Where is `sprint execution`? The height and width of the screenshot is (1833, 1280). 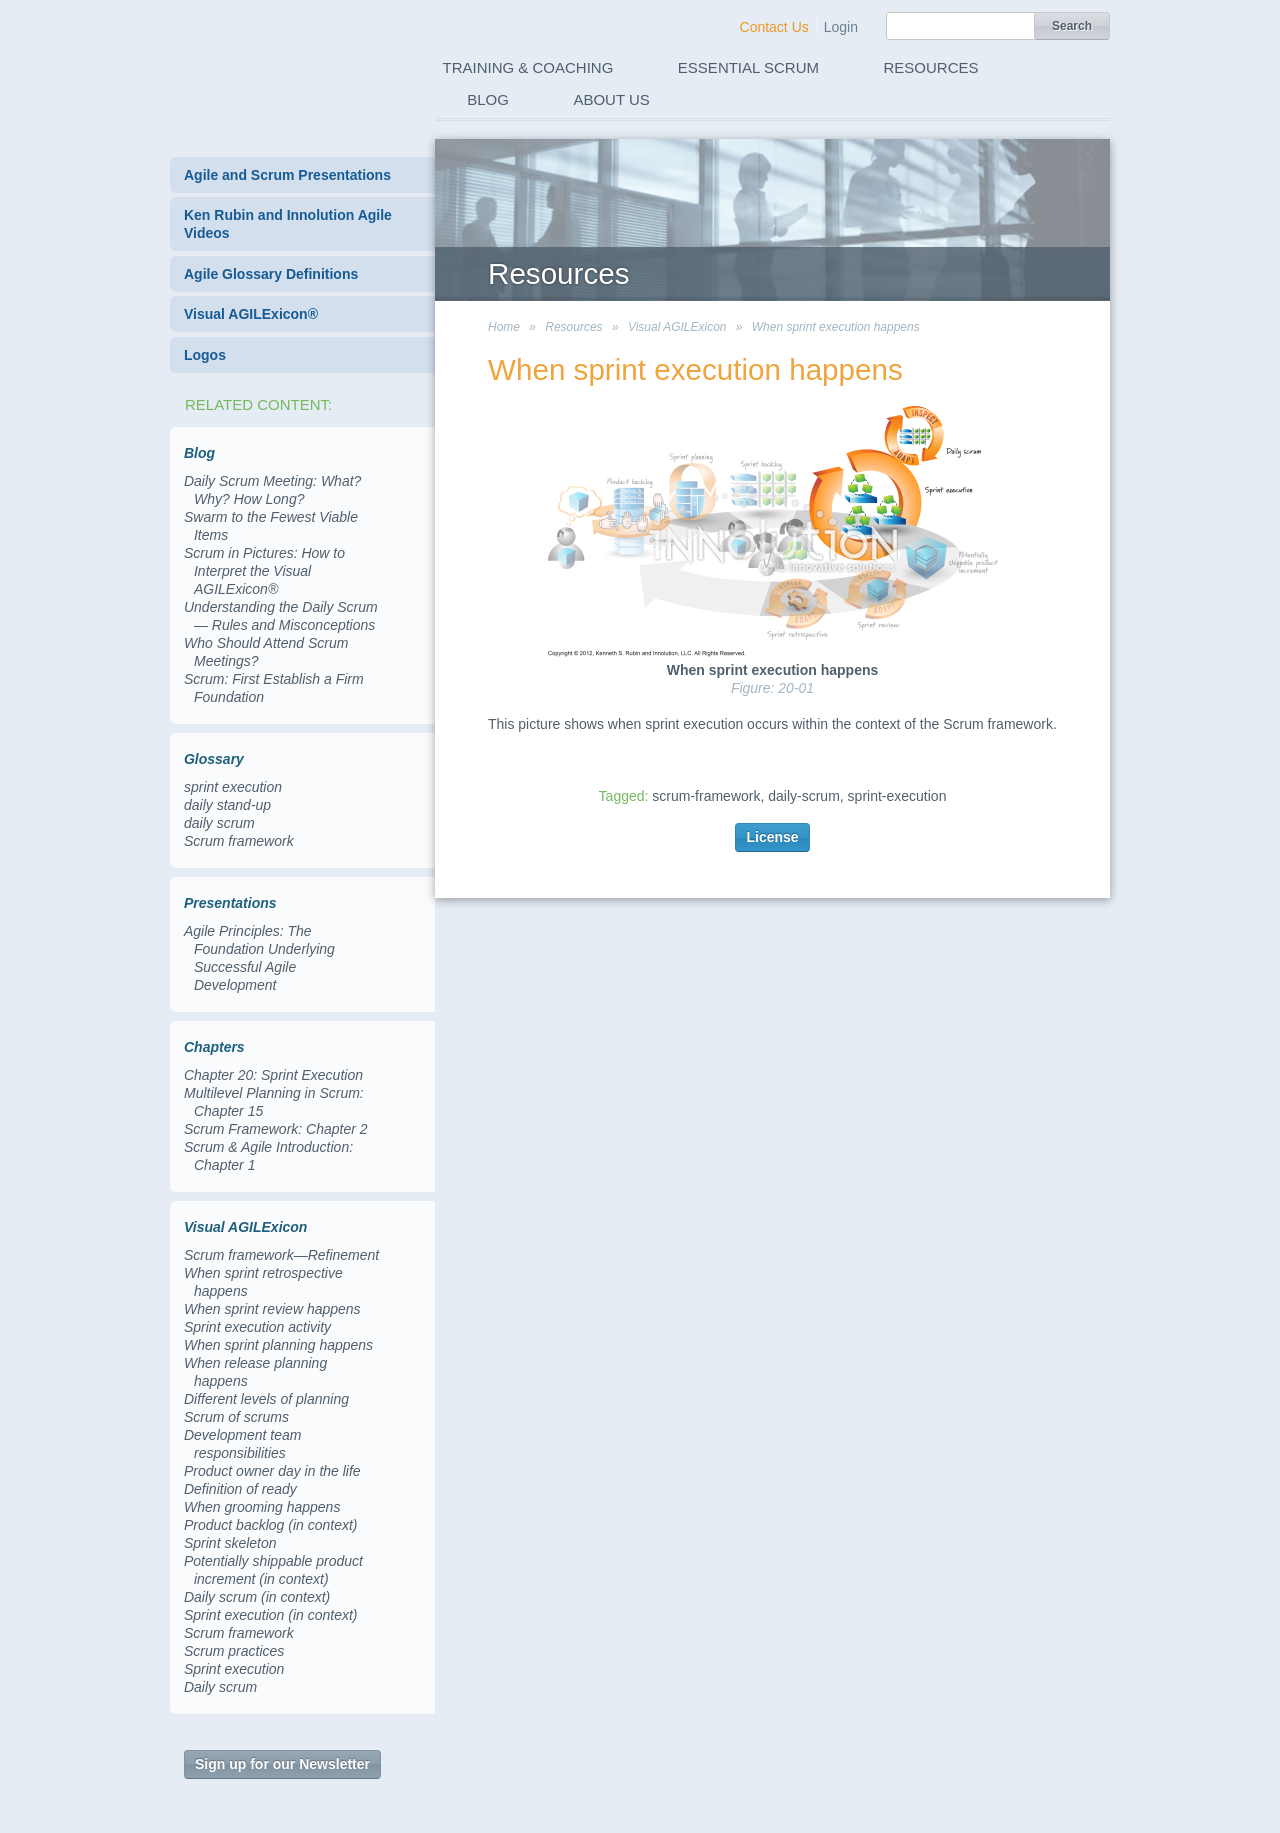 sprint execution is located at coordinates (233, 787).